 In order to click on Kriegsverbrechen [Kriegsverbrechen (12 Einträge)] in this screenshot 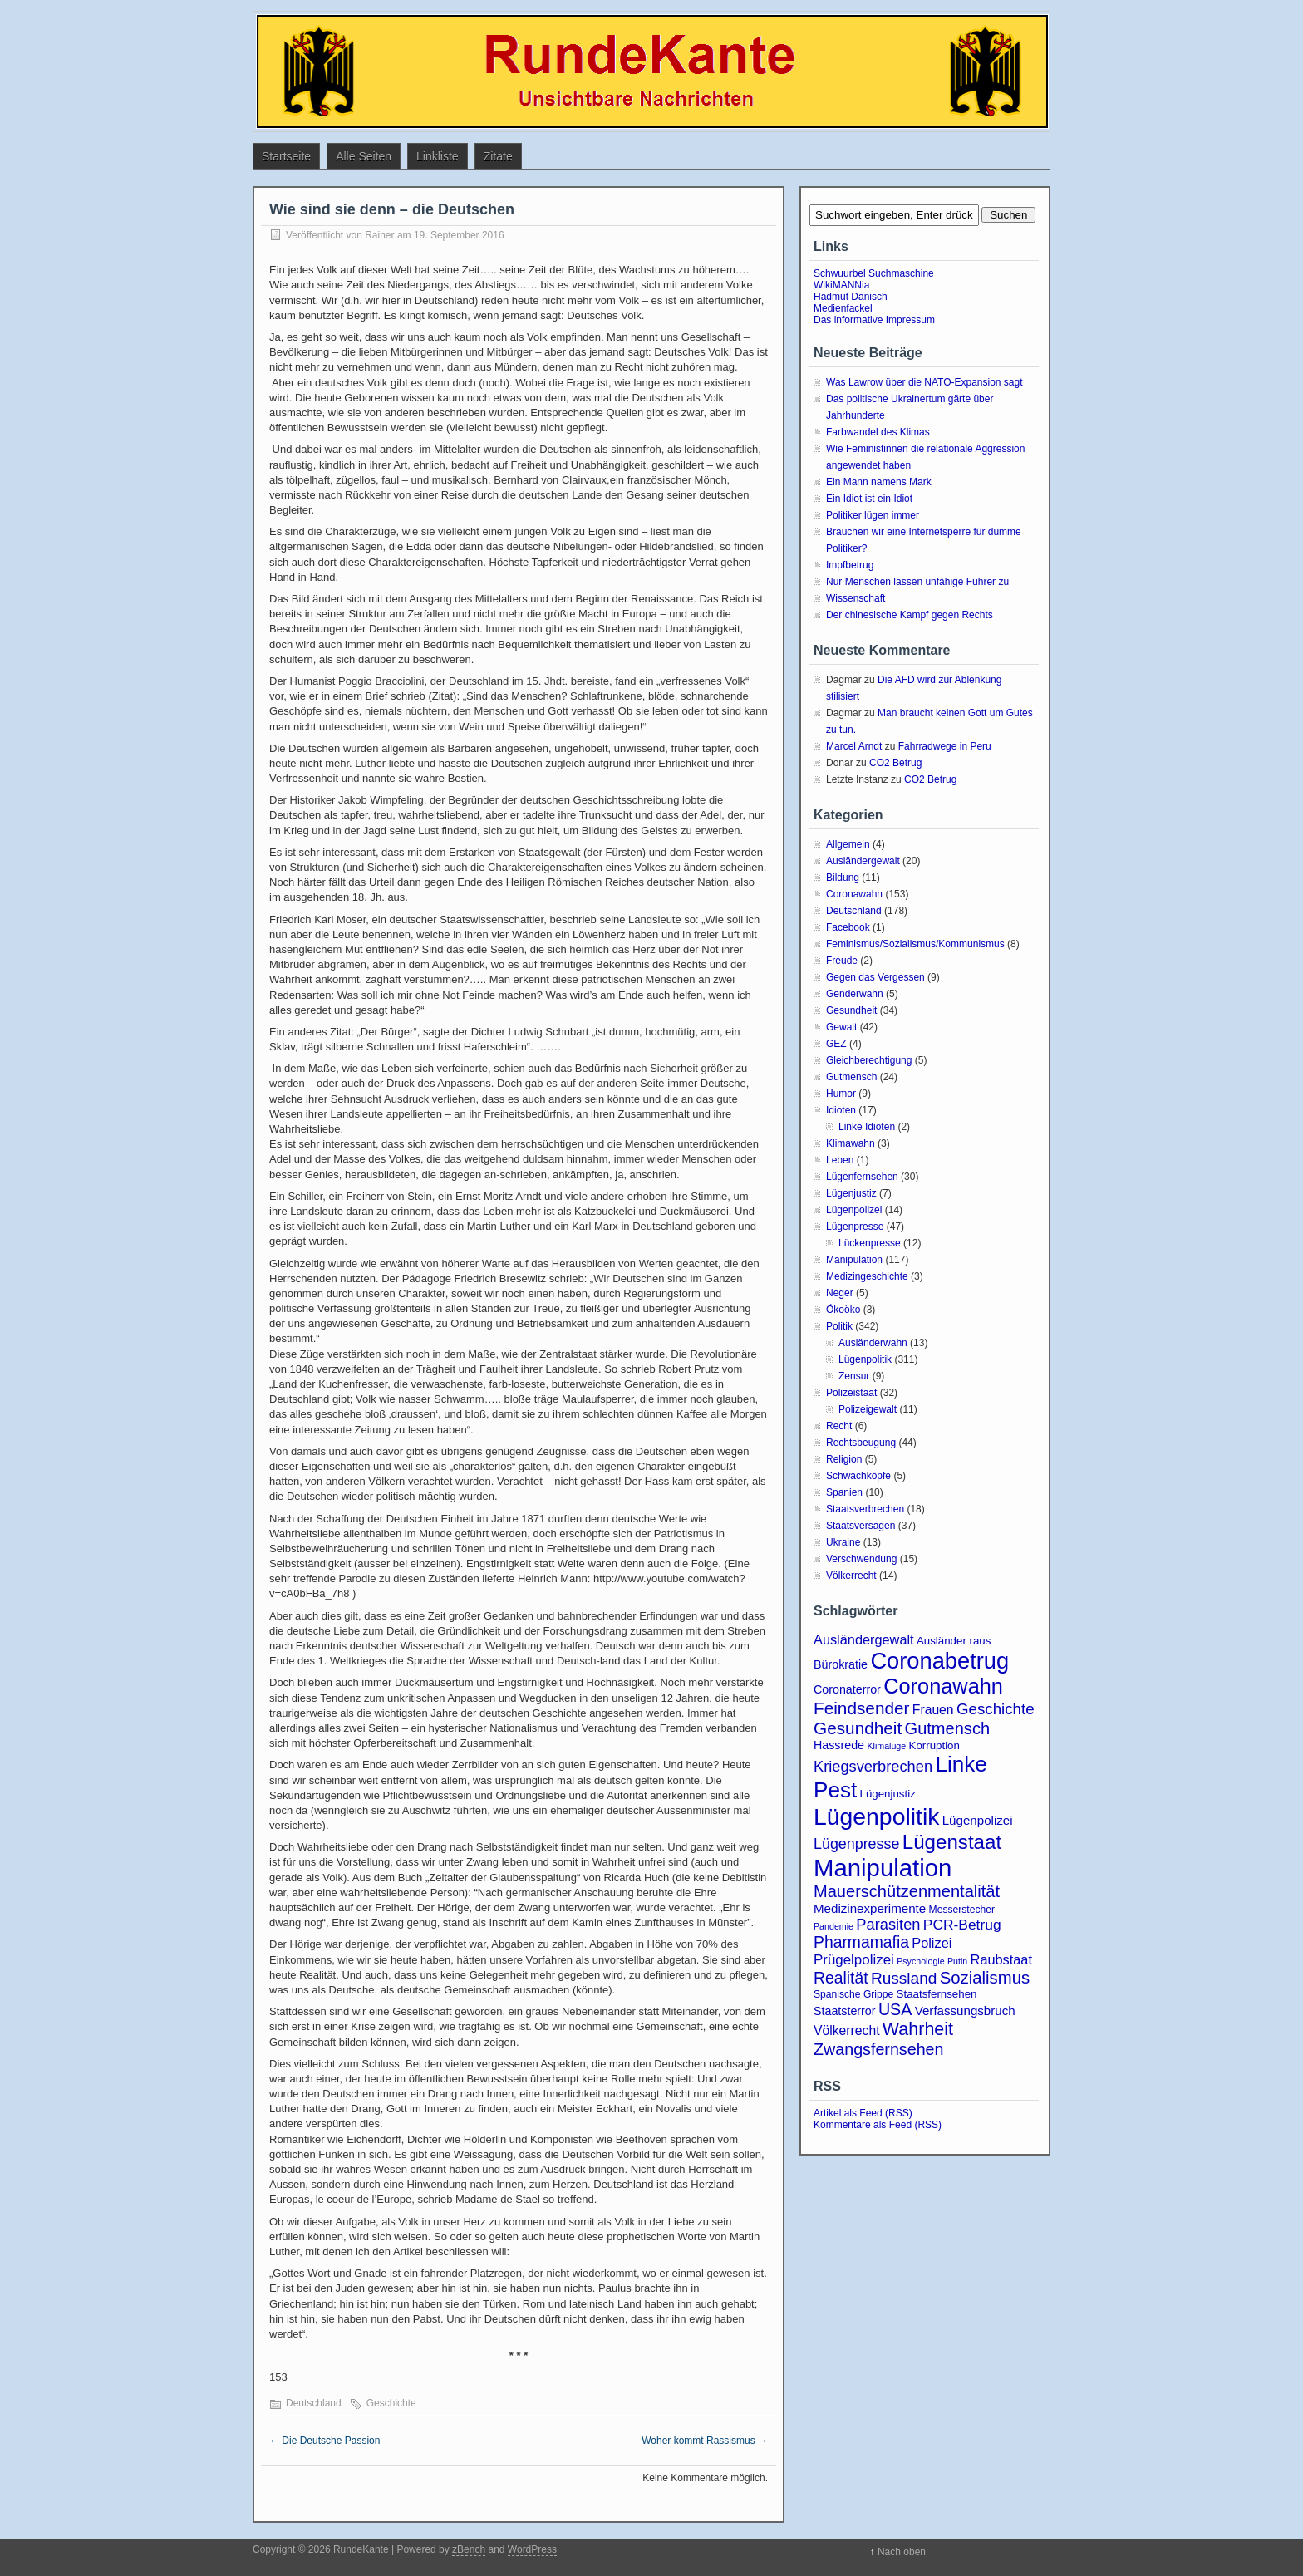, I will do `click(873, 1766)`.